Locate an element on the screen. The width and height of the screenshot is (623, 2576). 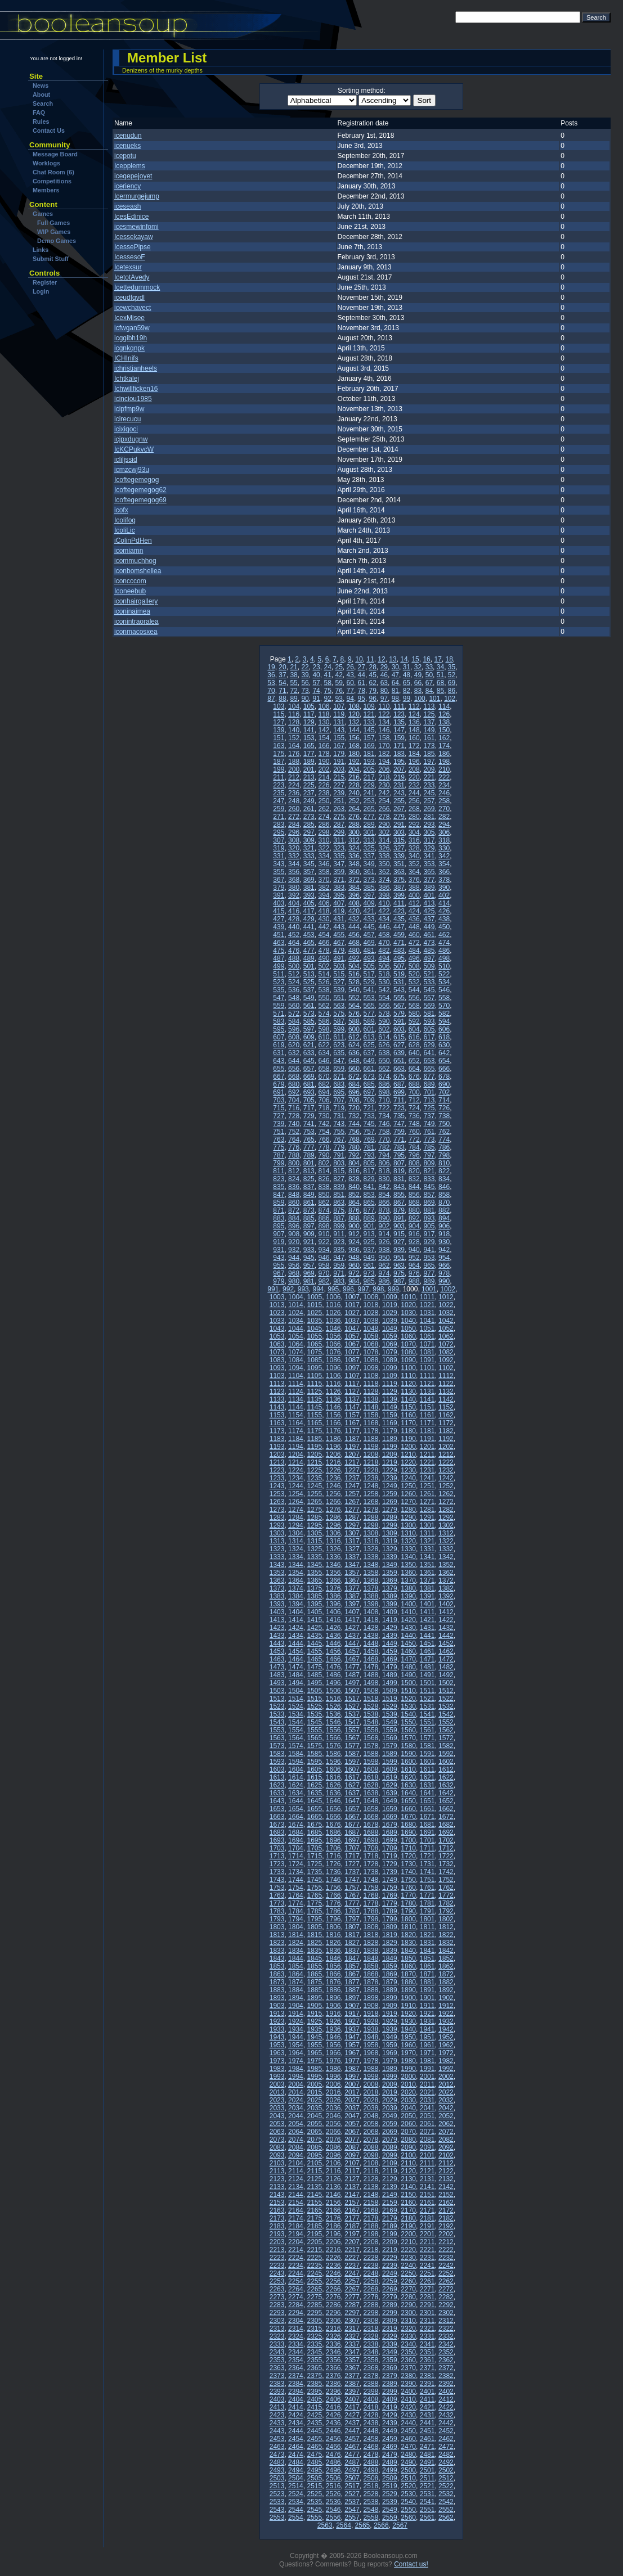
646 is located at coordinates (323, 1061).